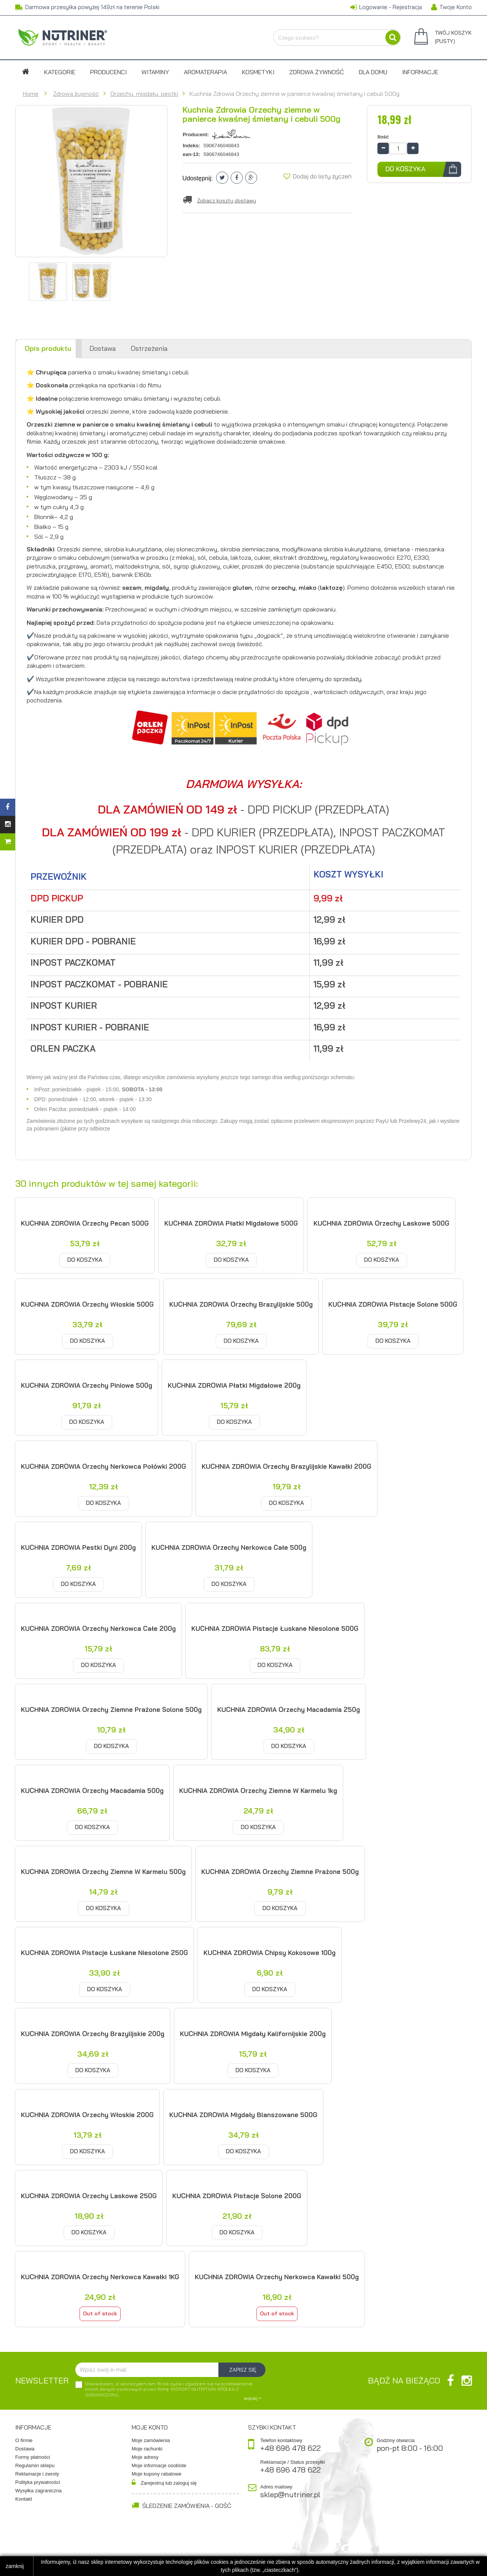 The height and width of the screenshot is (2576, 487). I want to click on Moje kupony rabatowe, so click(156, 2473).